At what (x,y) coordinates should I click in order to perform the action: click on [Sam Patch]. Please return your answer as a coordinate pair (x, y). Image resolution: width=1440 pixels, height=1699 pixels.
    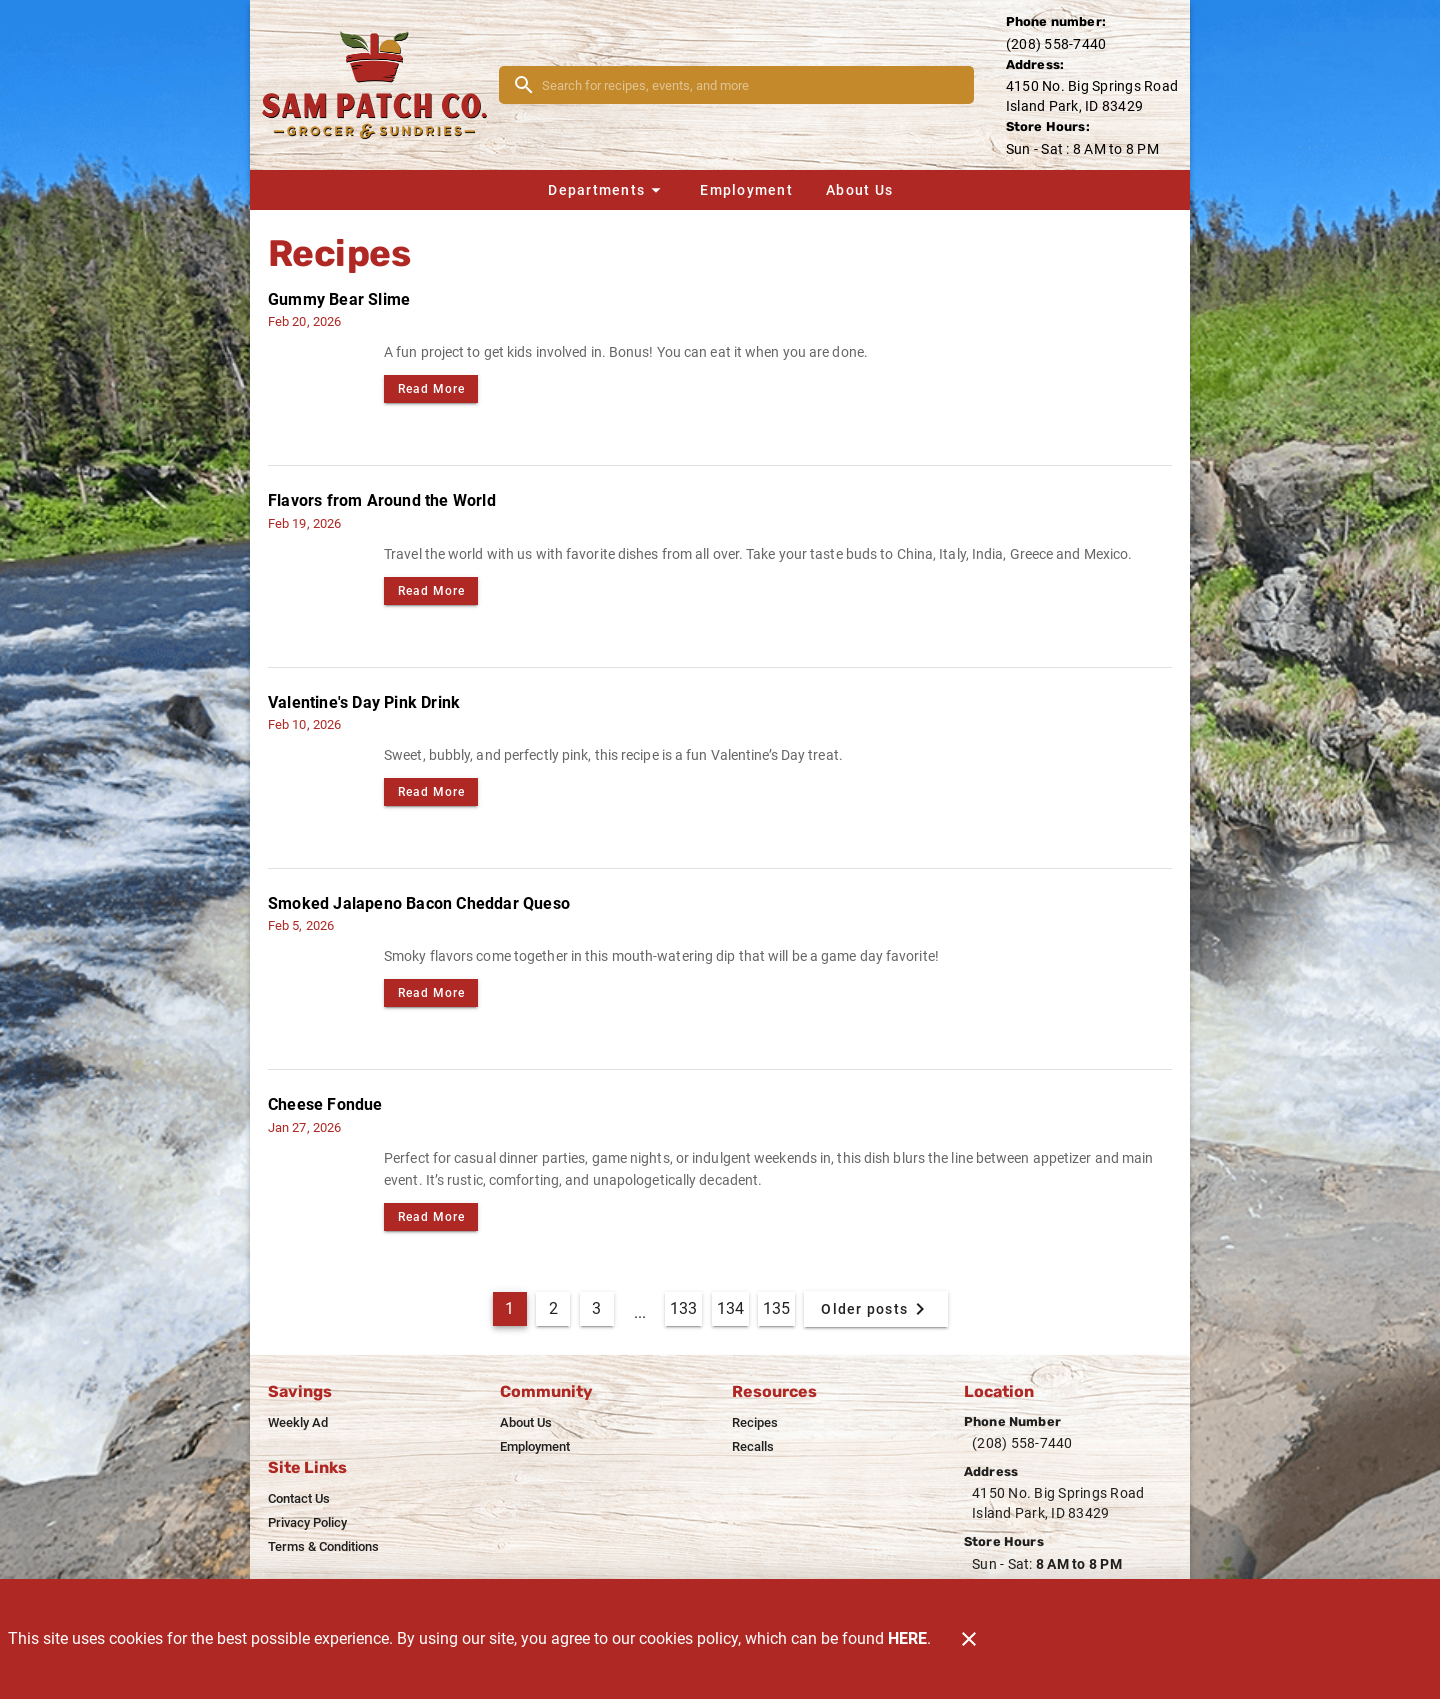
    Looking at the image, I should click on (380, 85).